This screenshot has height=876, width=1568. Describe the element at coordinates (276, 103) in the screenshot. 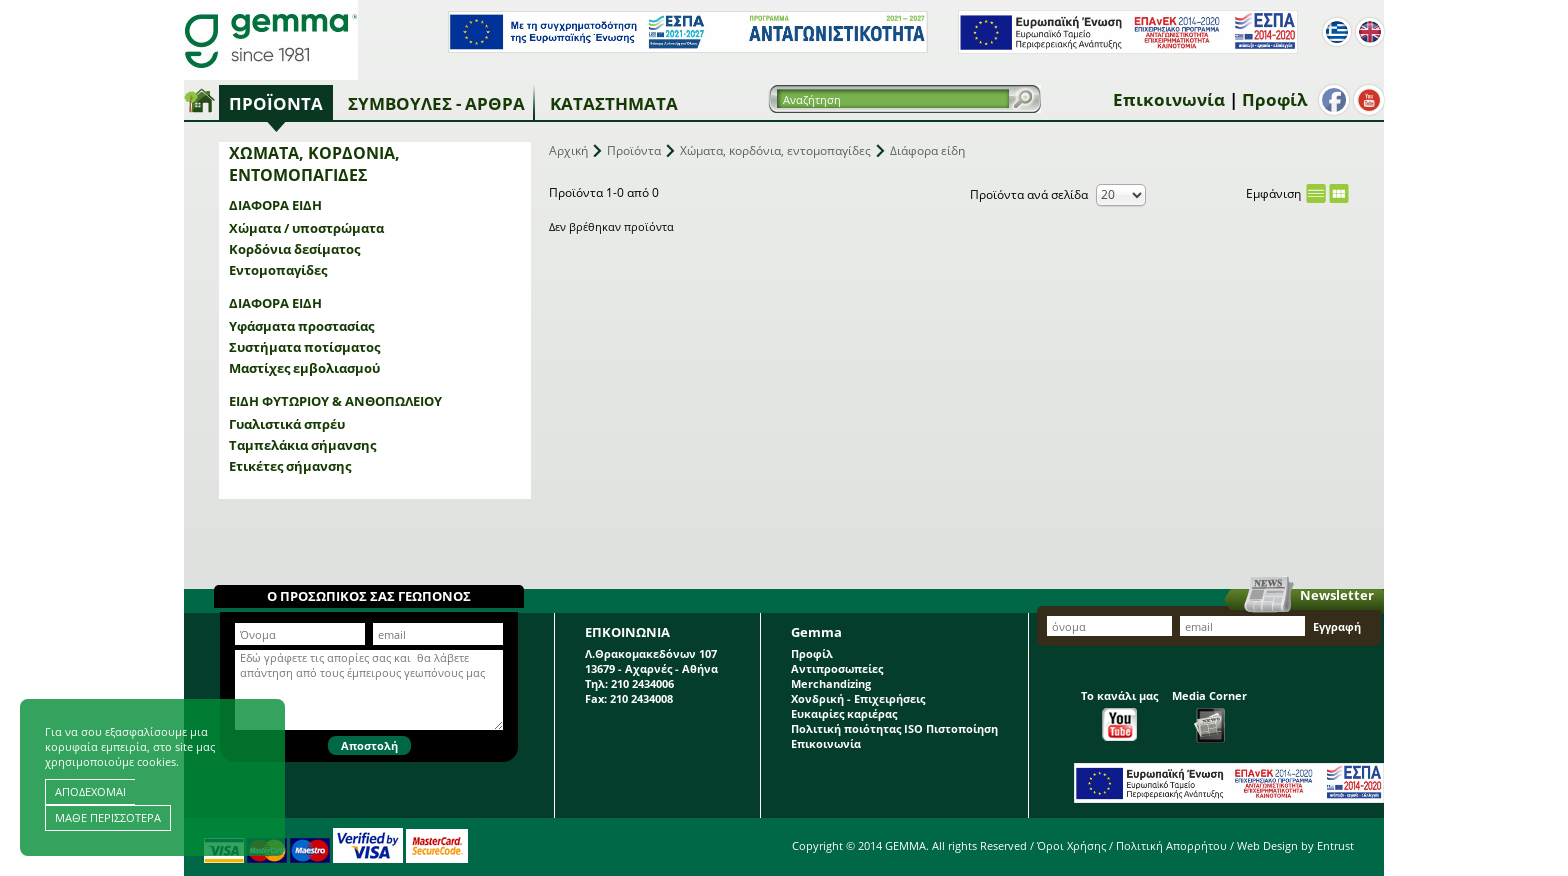

I see `Προϊόντα` at that location.